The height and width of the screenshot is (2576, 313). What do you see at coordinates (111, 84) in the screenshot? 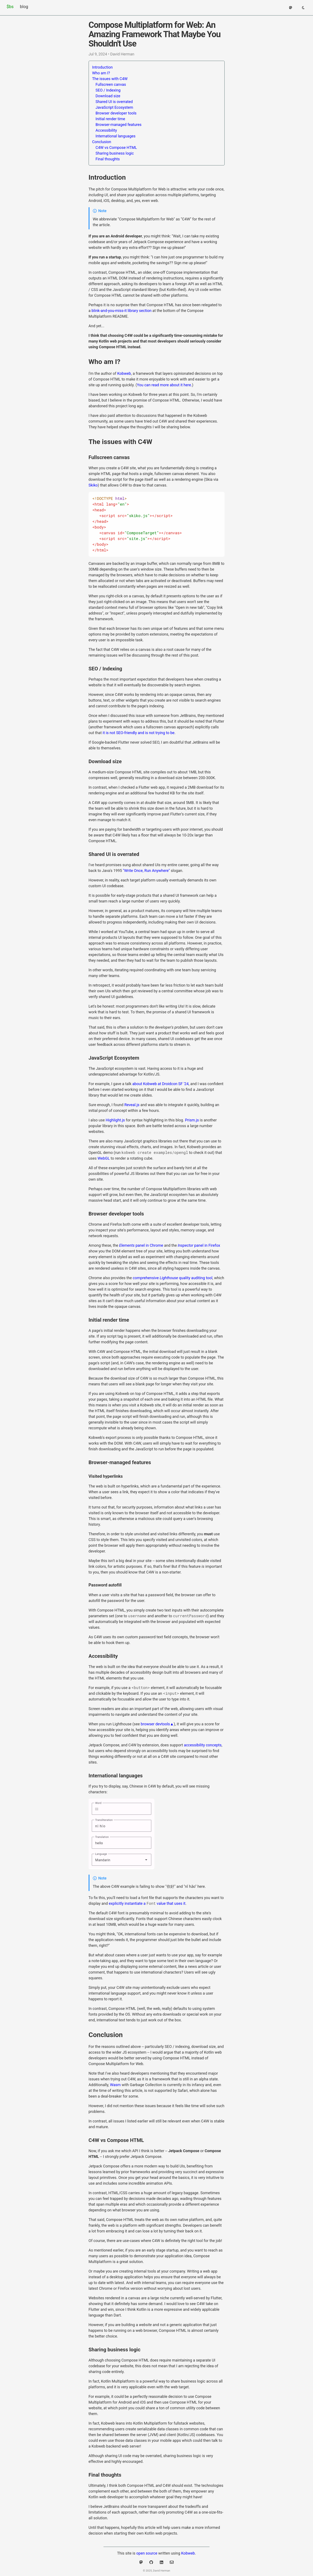
I see `Fullscreen canvas` at bounding box center [111, 84].